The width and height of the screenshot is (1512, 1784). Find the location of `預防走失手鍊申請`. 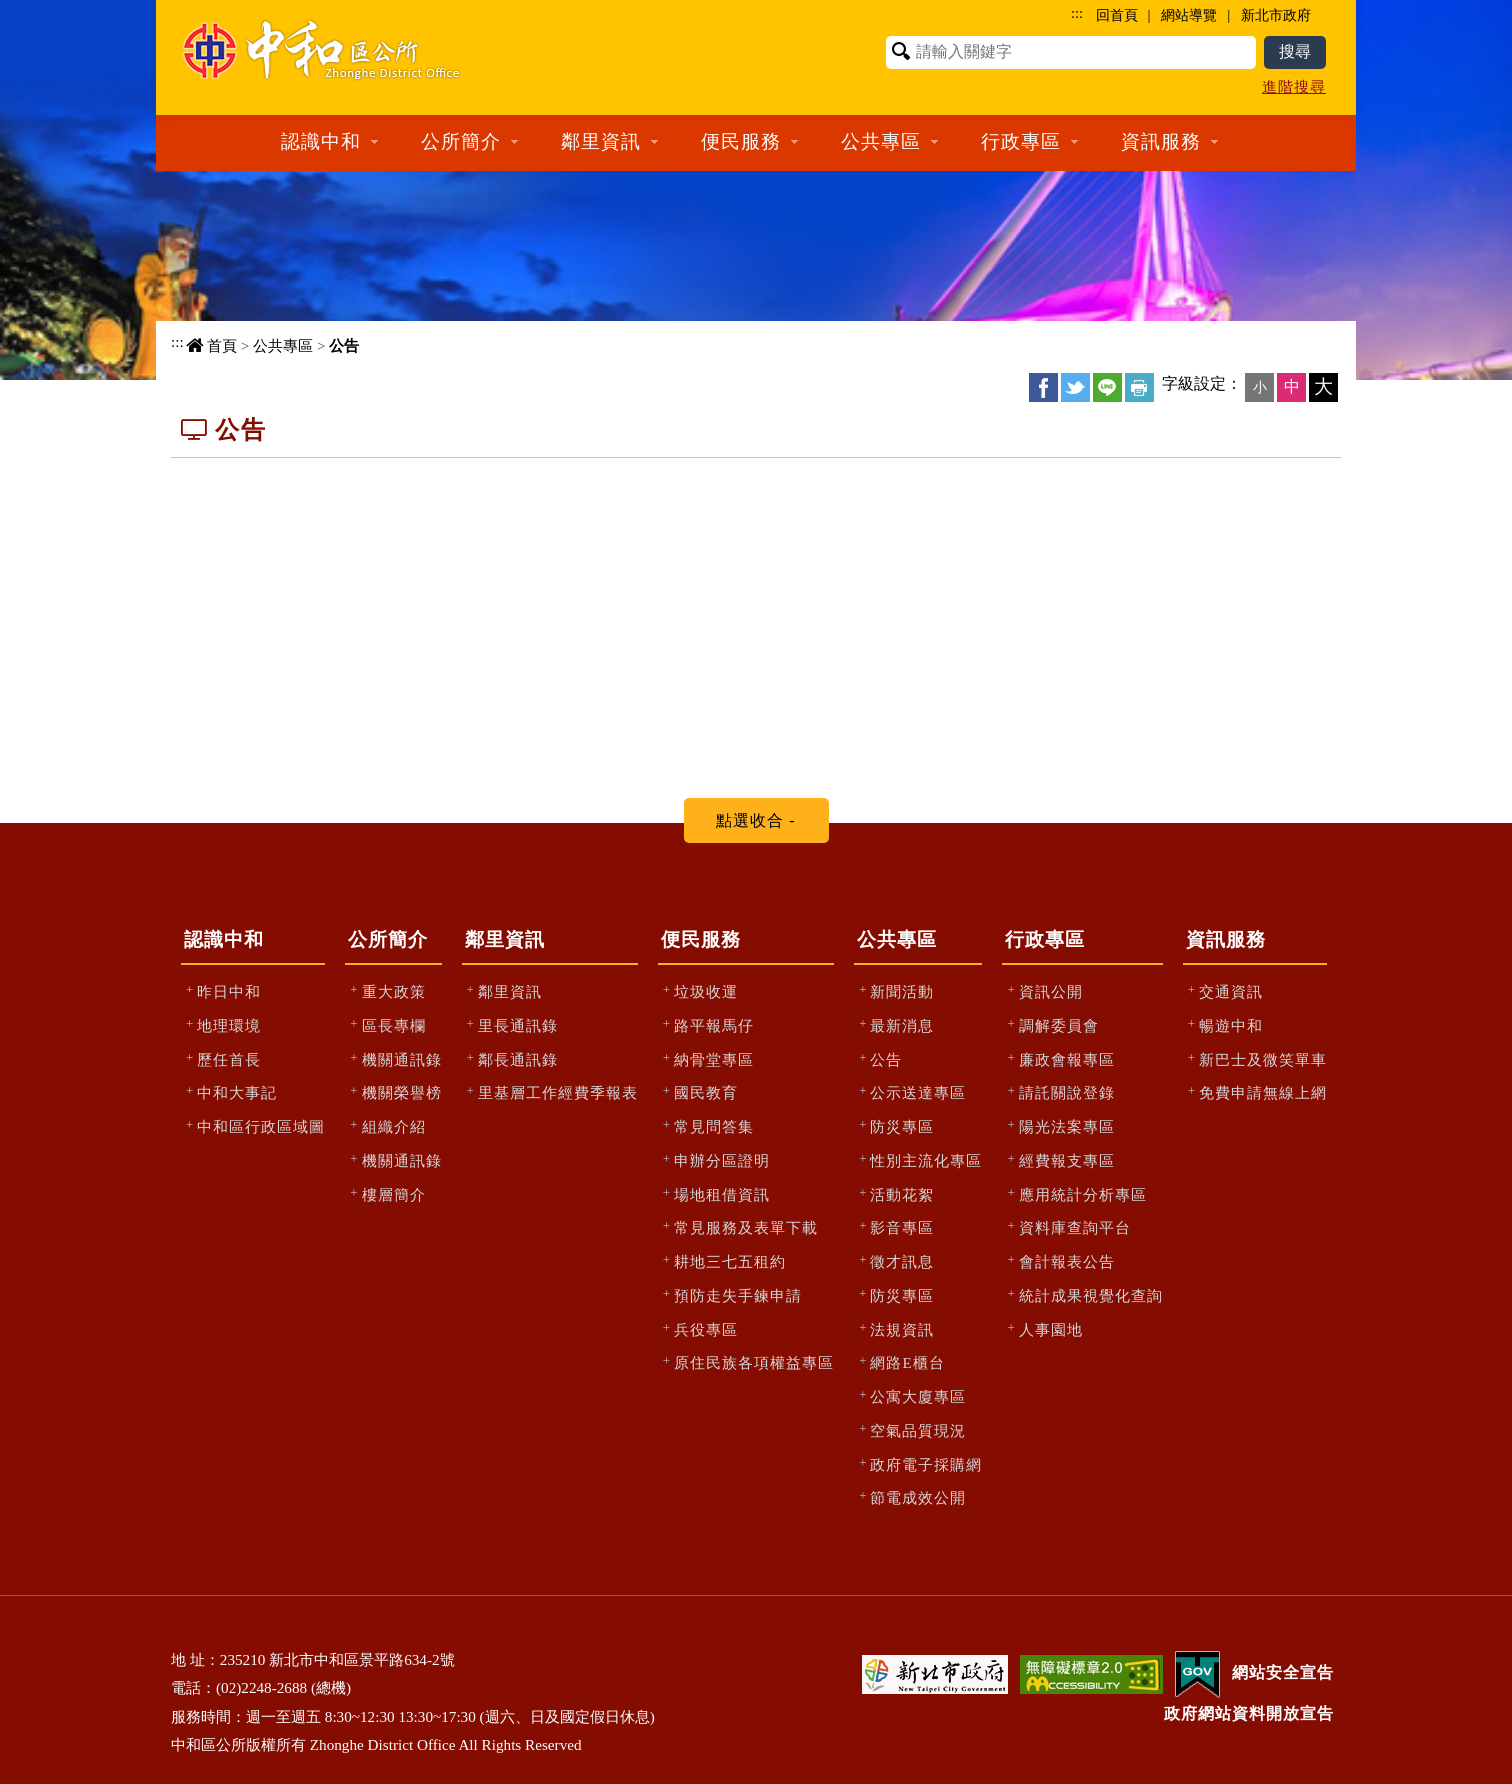

預防走失手鍊申請 is located at coordinates (738, 1295).